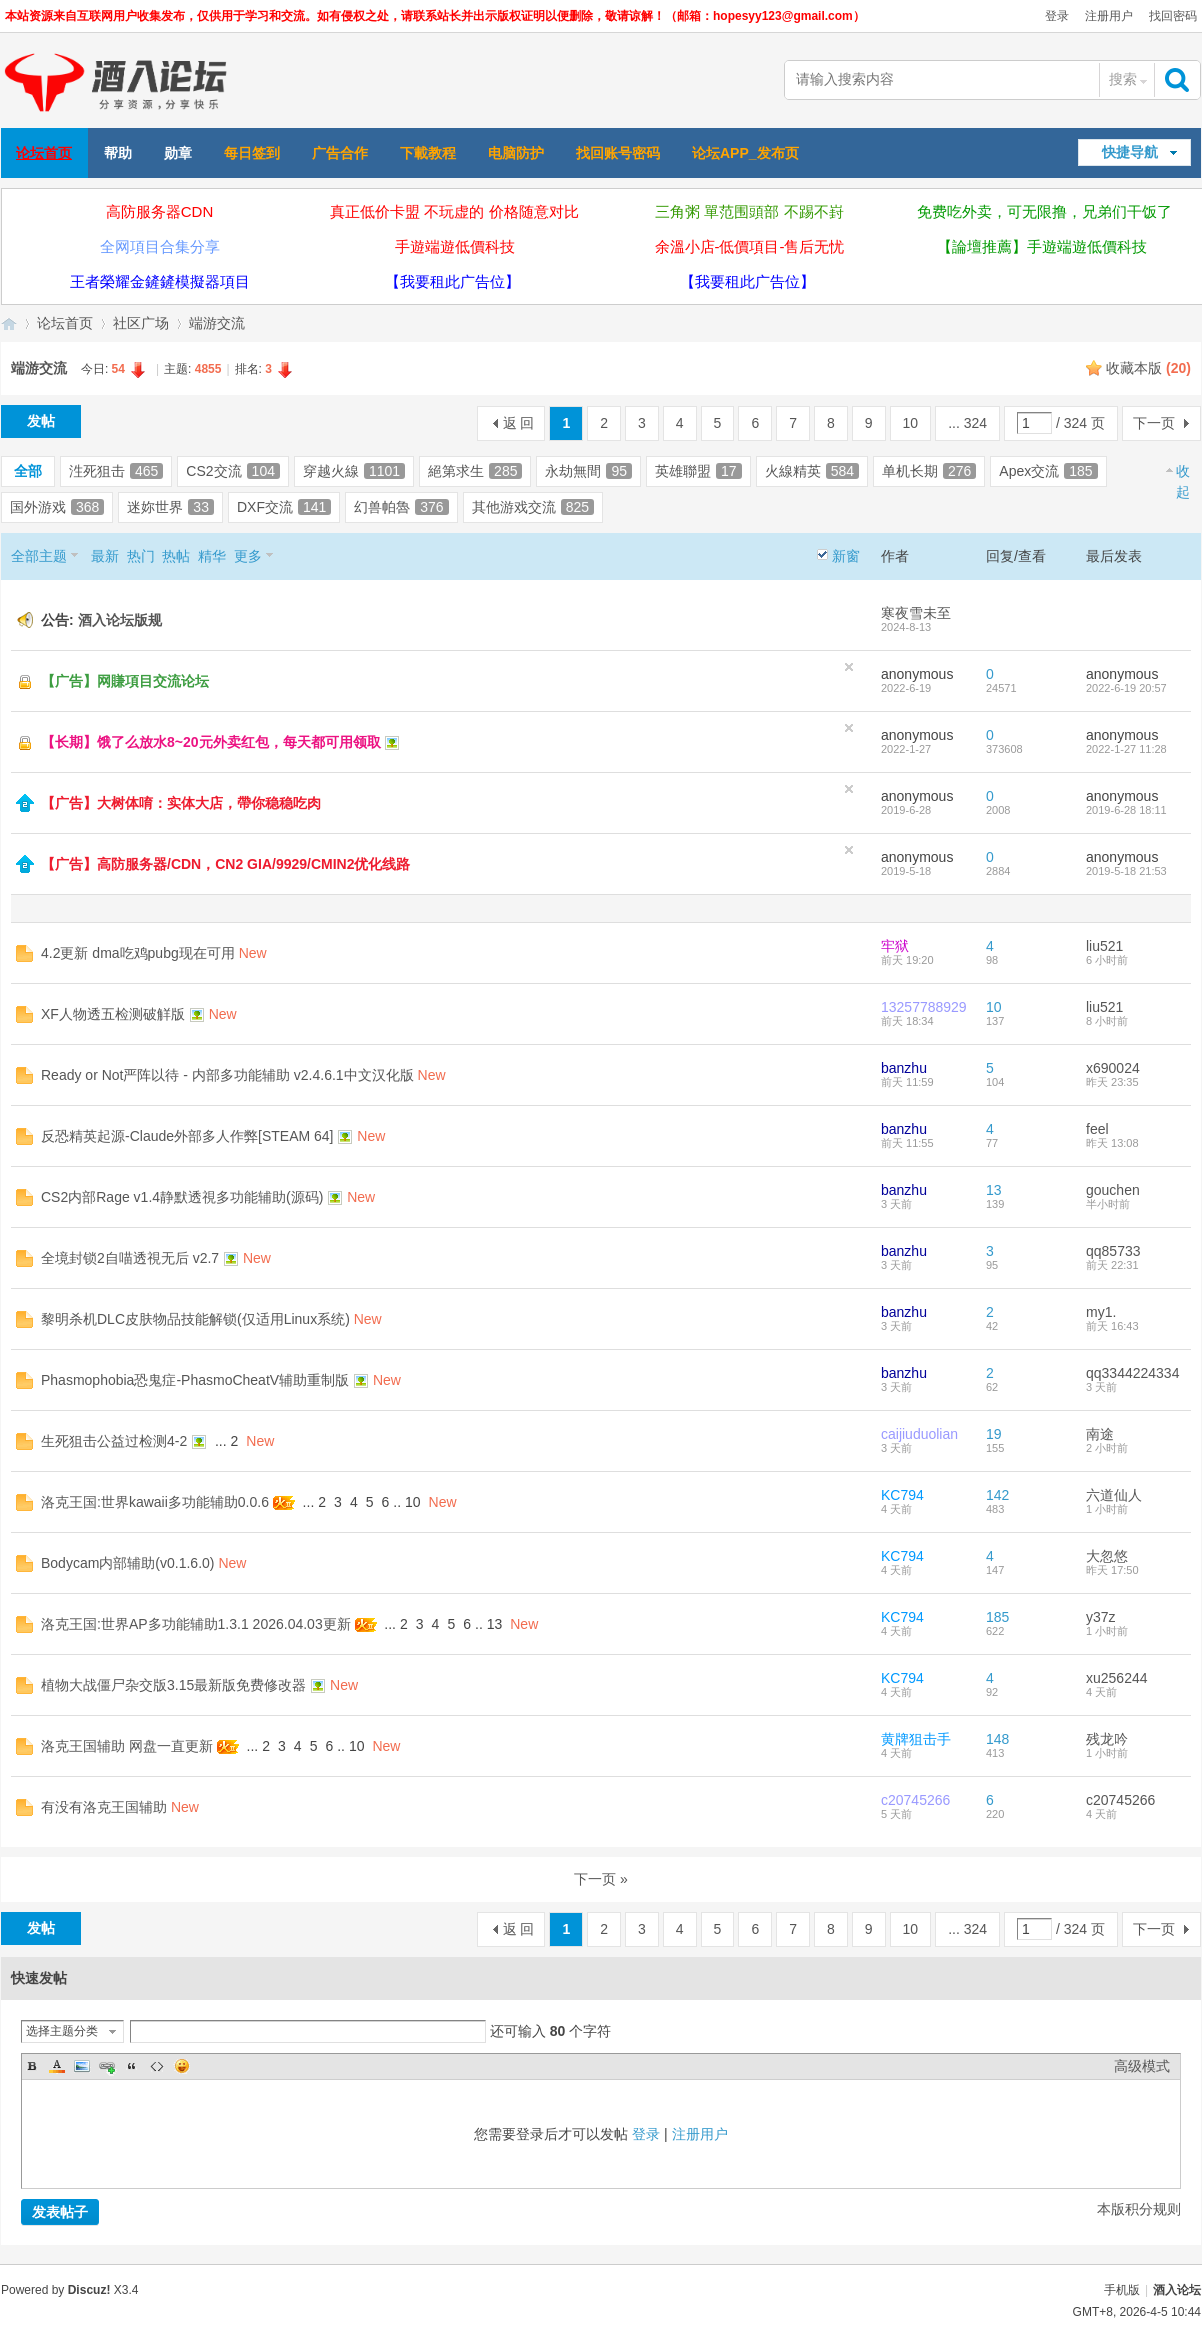 This screenshot has height=2348, width=1202. I want to click on New, so click(253, 953).